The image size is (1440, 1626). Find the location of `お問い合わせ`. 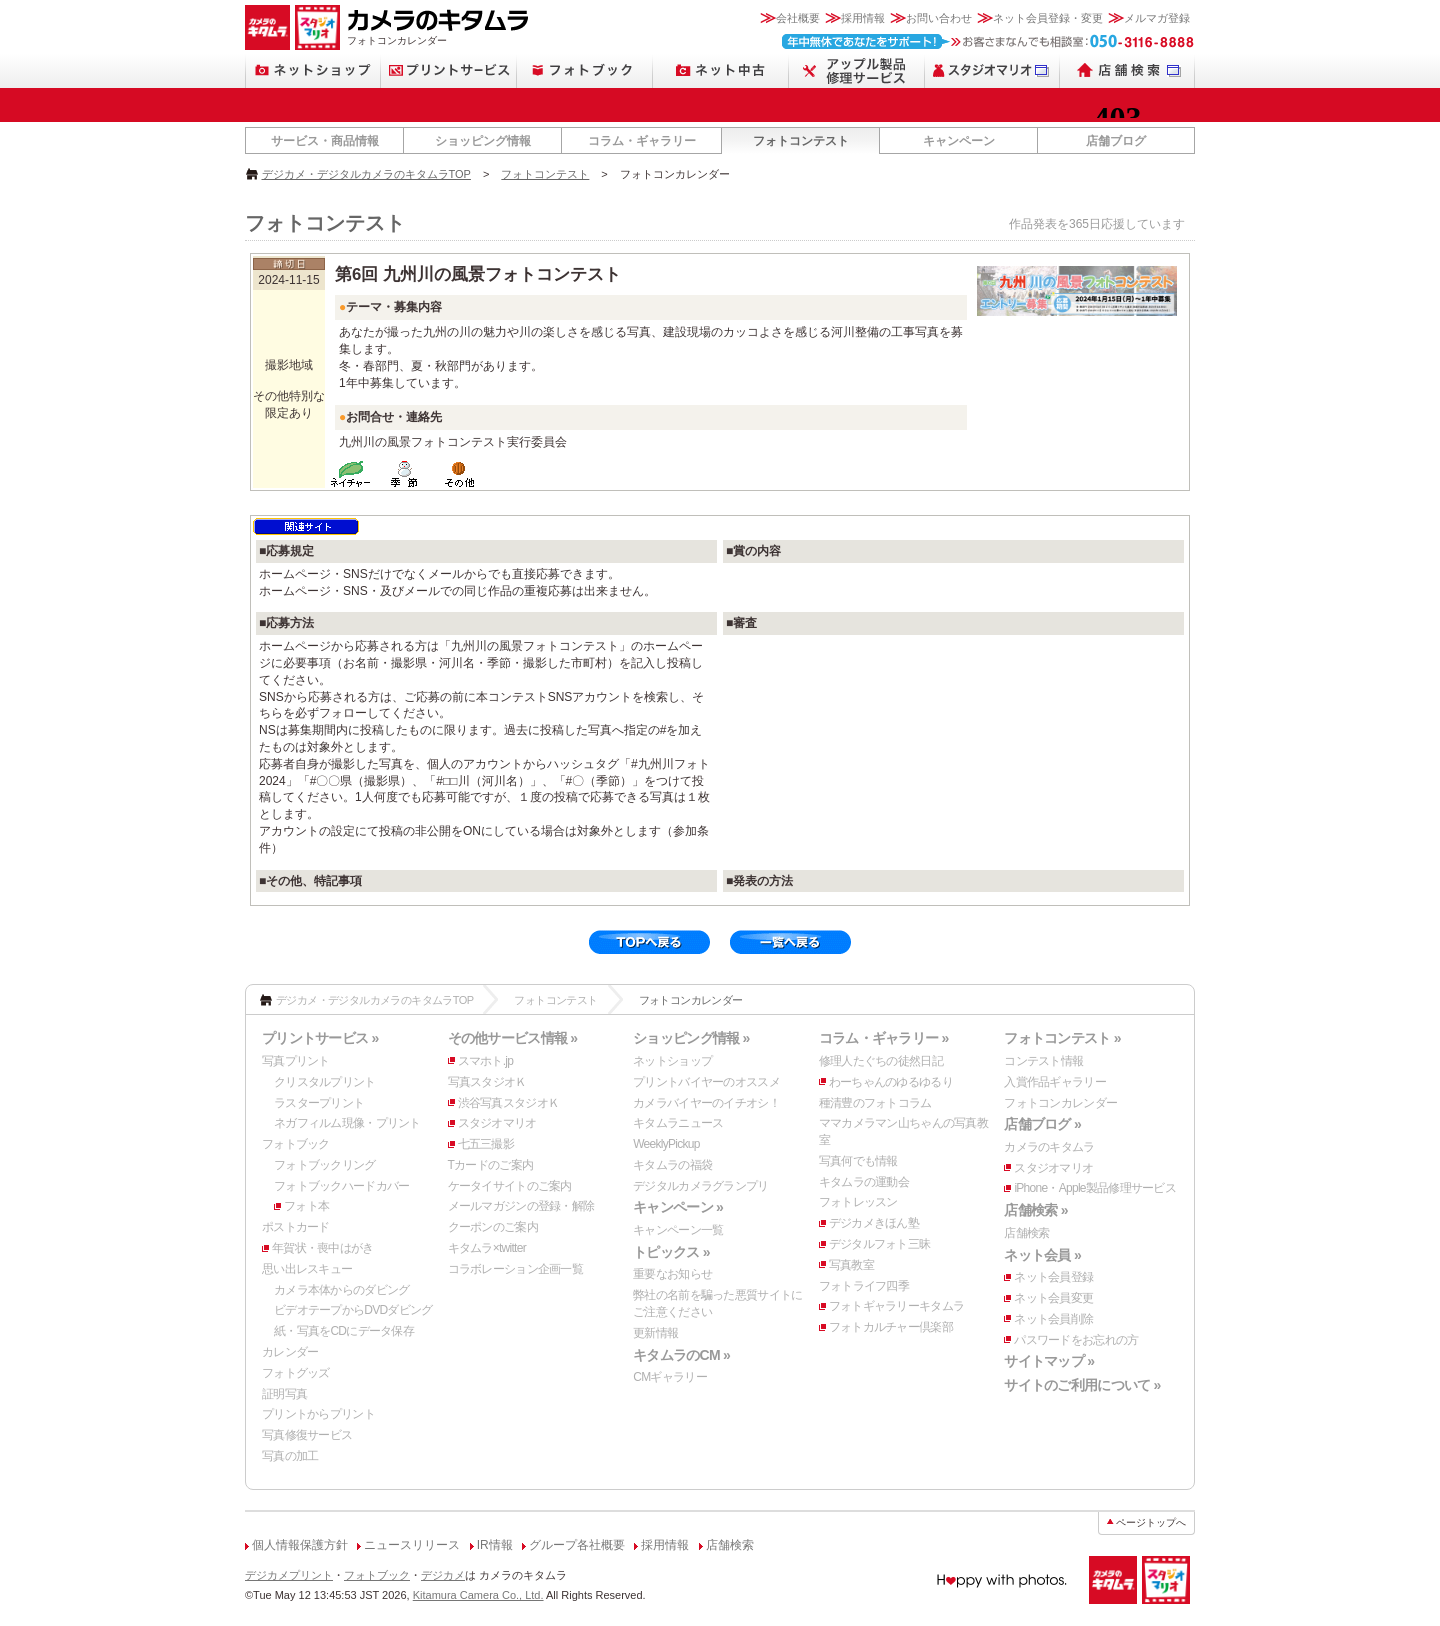

お問い合わせ is located at coordinates (939, 18).